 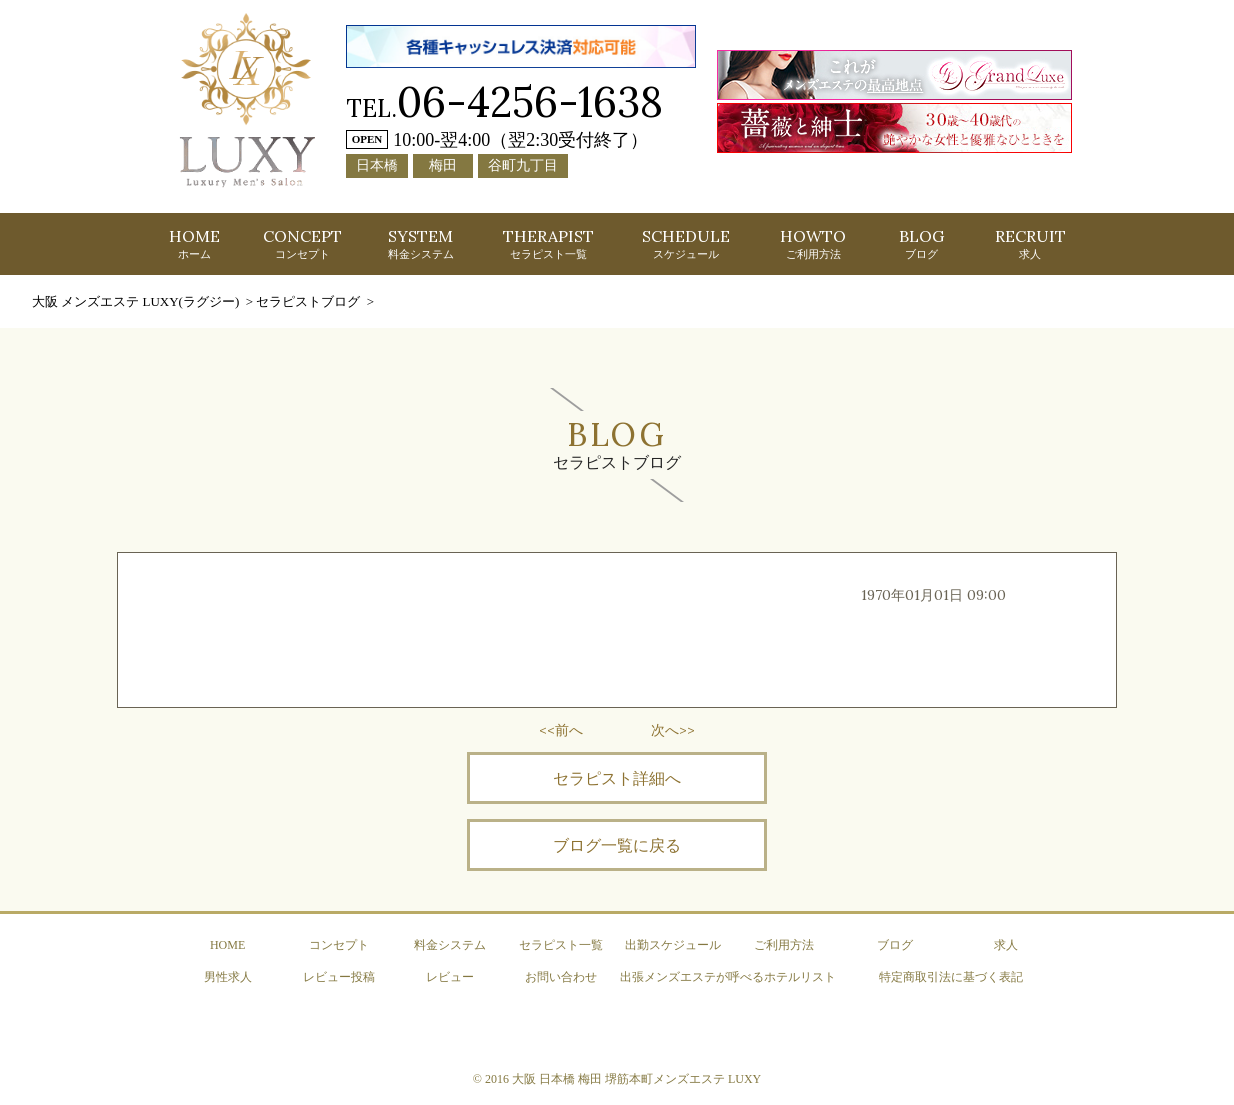 I want to click on 男性求人, so click(x=228, y=977).